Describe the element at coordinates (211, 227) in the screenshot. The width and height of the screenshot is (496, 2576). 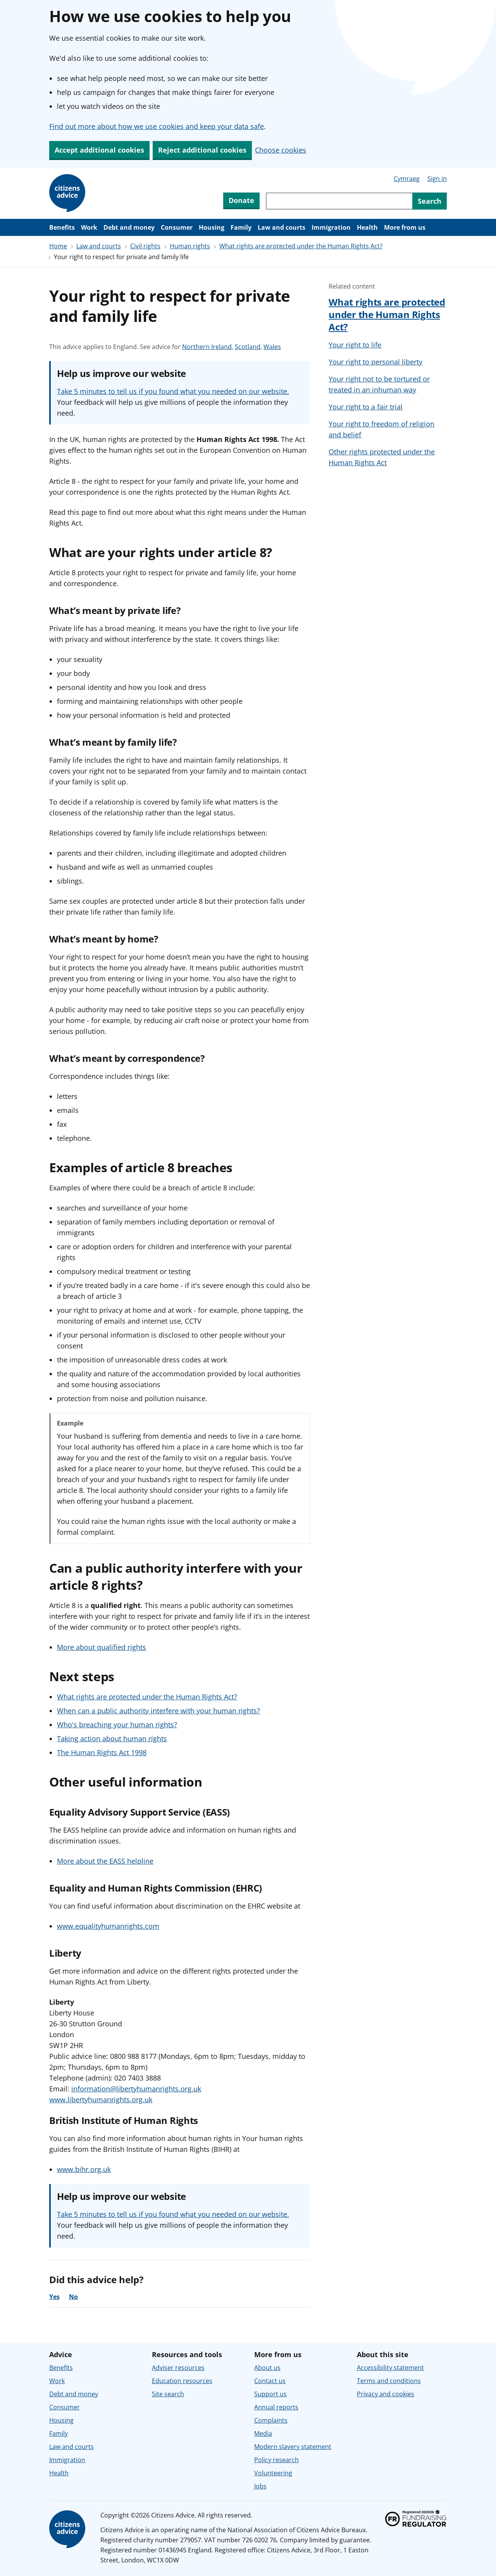
I see `Housing` at that location.